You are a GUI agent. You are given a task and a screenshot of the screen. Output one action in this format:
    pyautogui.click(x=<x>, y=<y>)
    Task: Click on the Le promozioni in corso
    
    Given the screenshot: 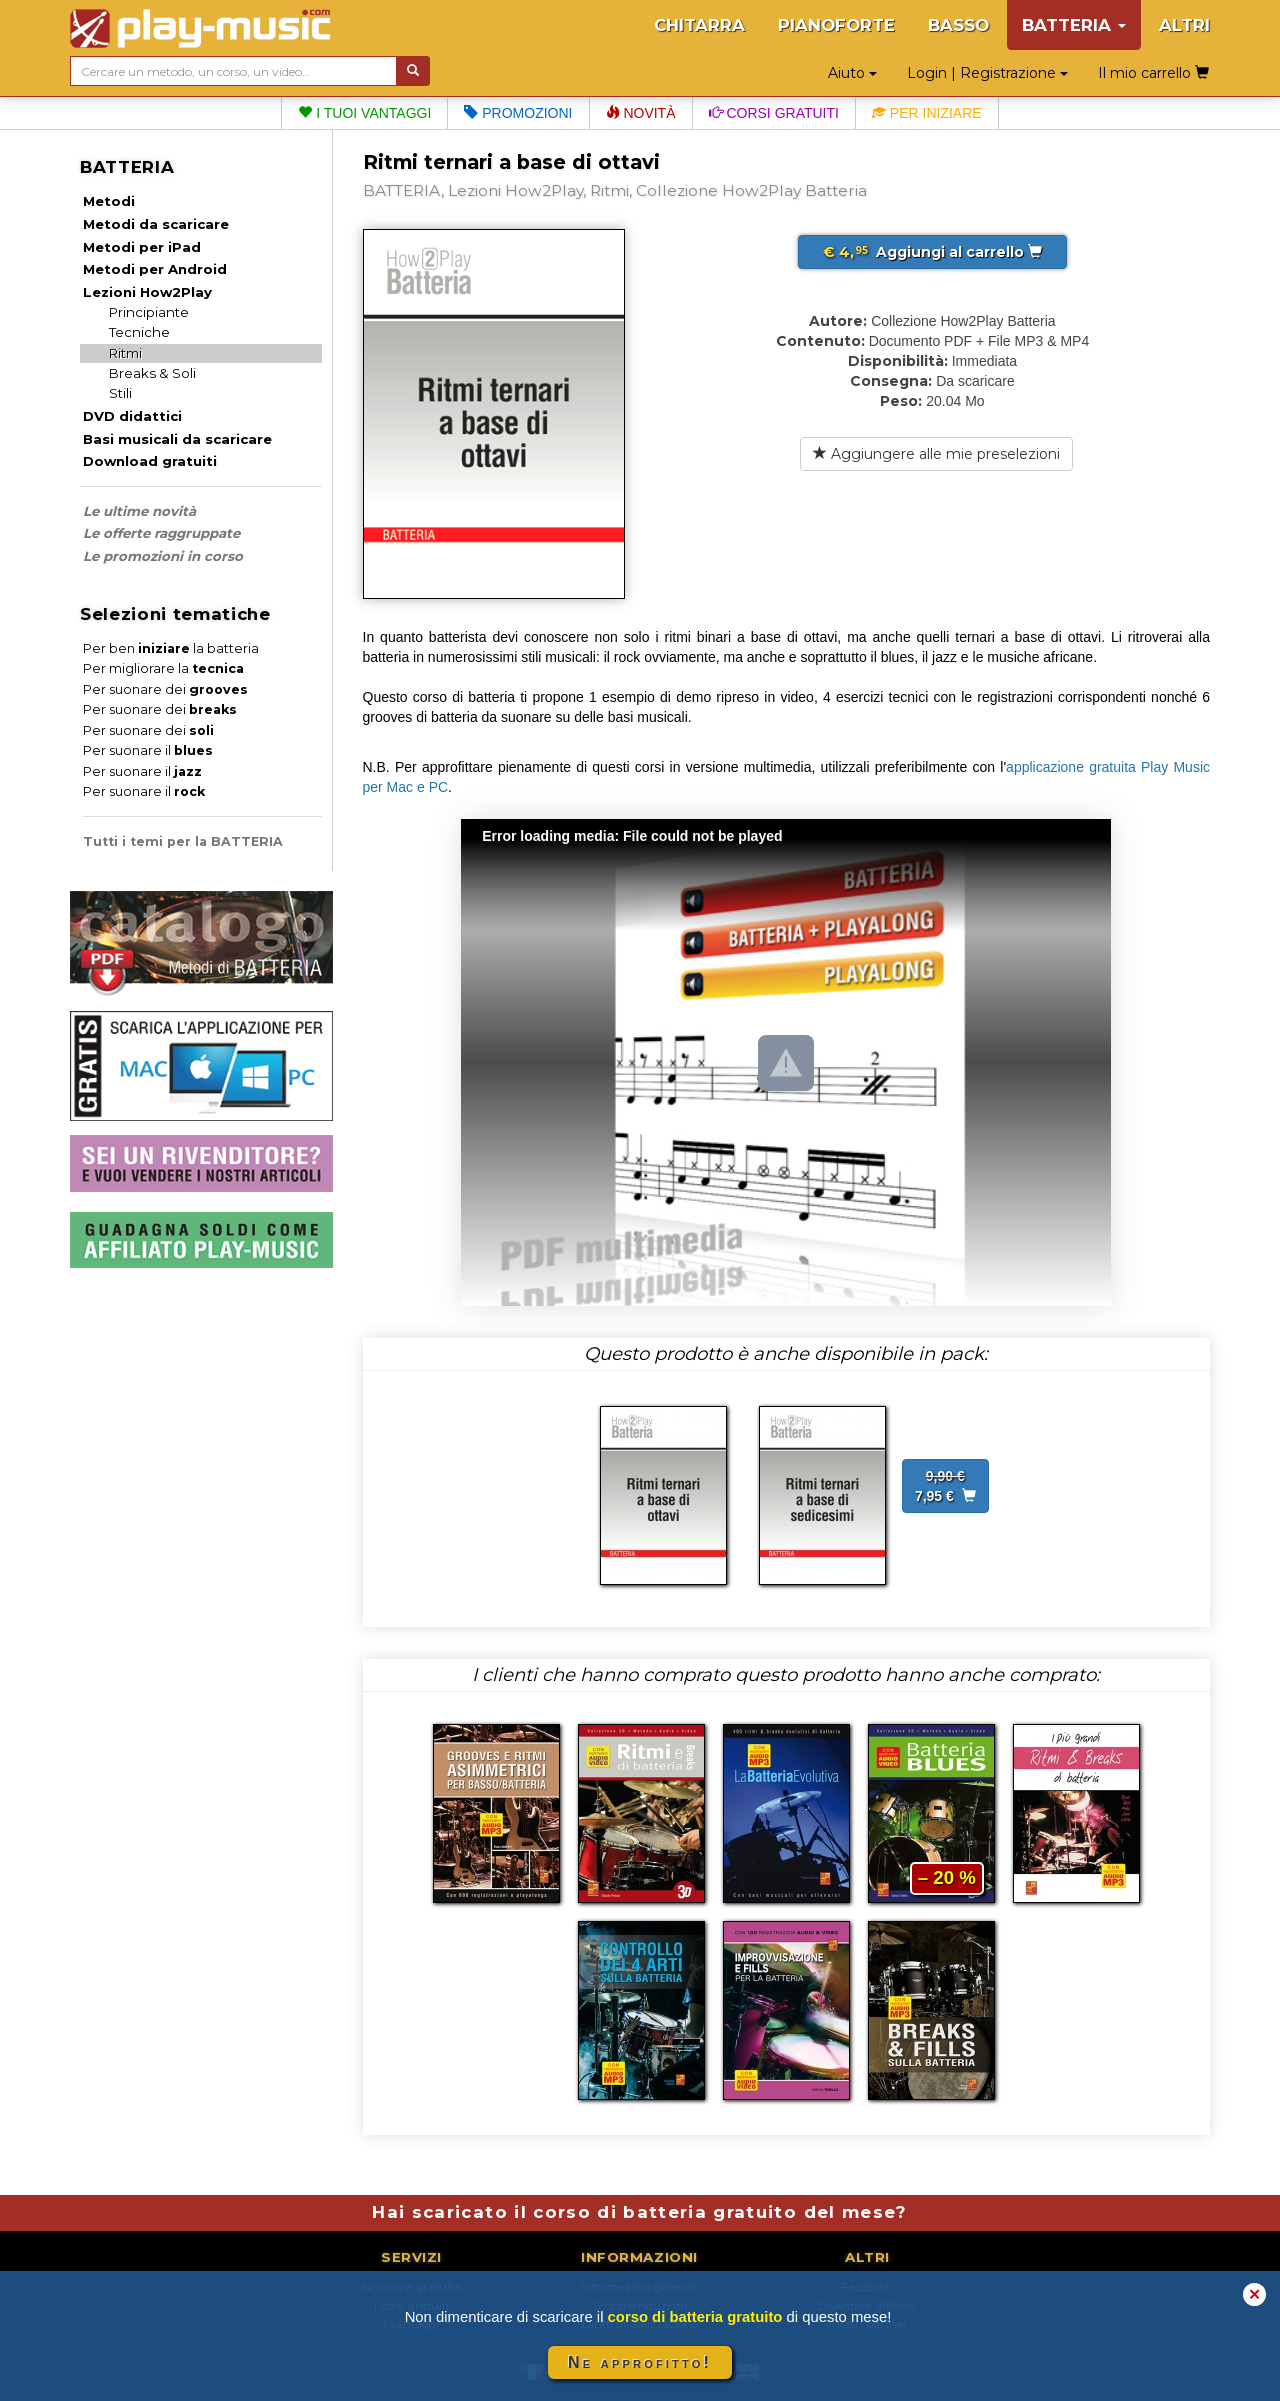 What is the action you would take?
    pyautogui.click(x=163, y=556)
    